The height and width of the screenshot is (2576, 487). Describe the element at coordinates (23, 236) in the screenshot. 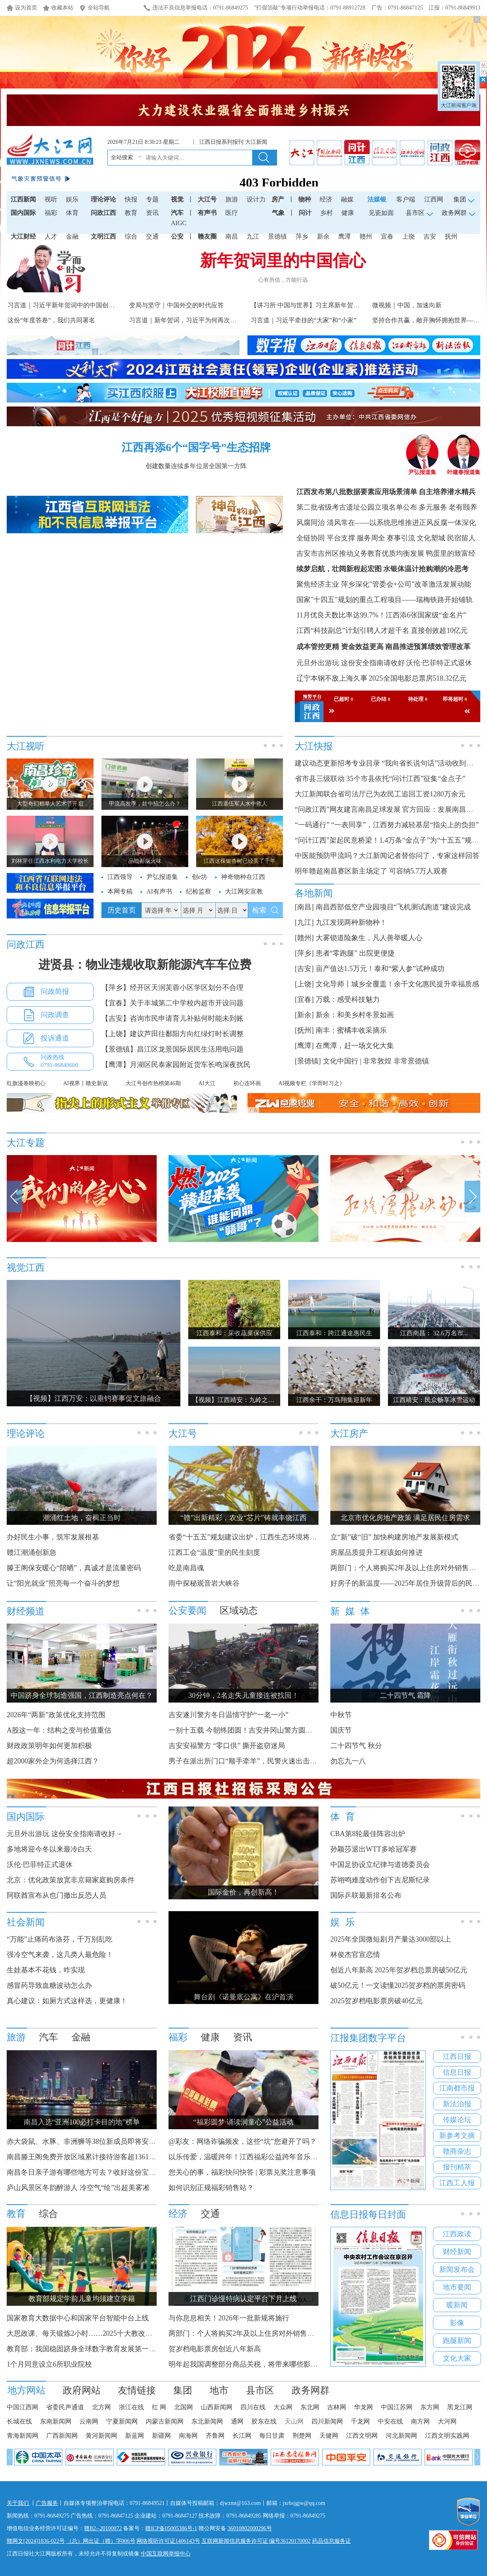

I see `大江财经` at that location.